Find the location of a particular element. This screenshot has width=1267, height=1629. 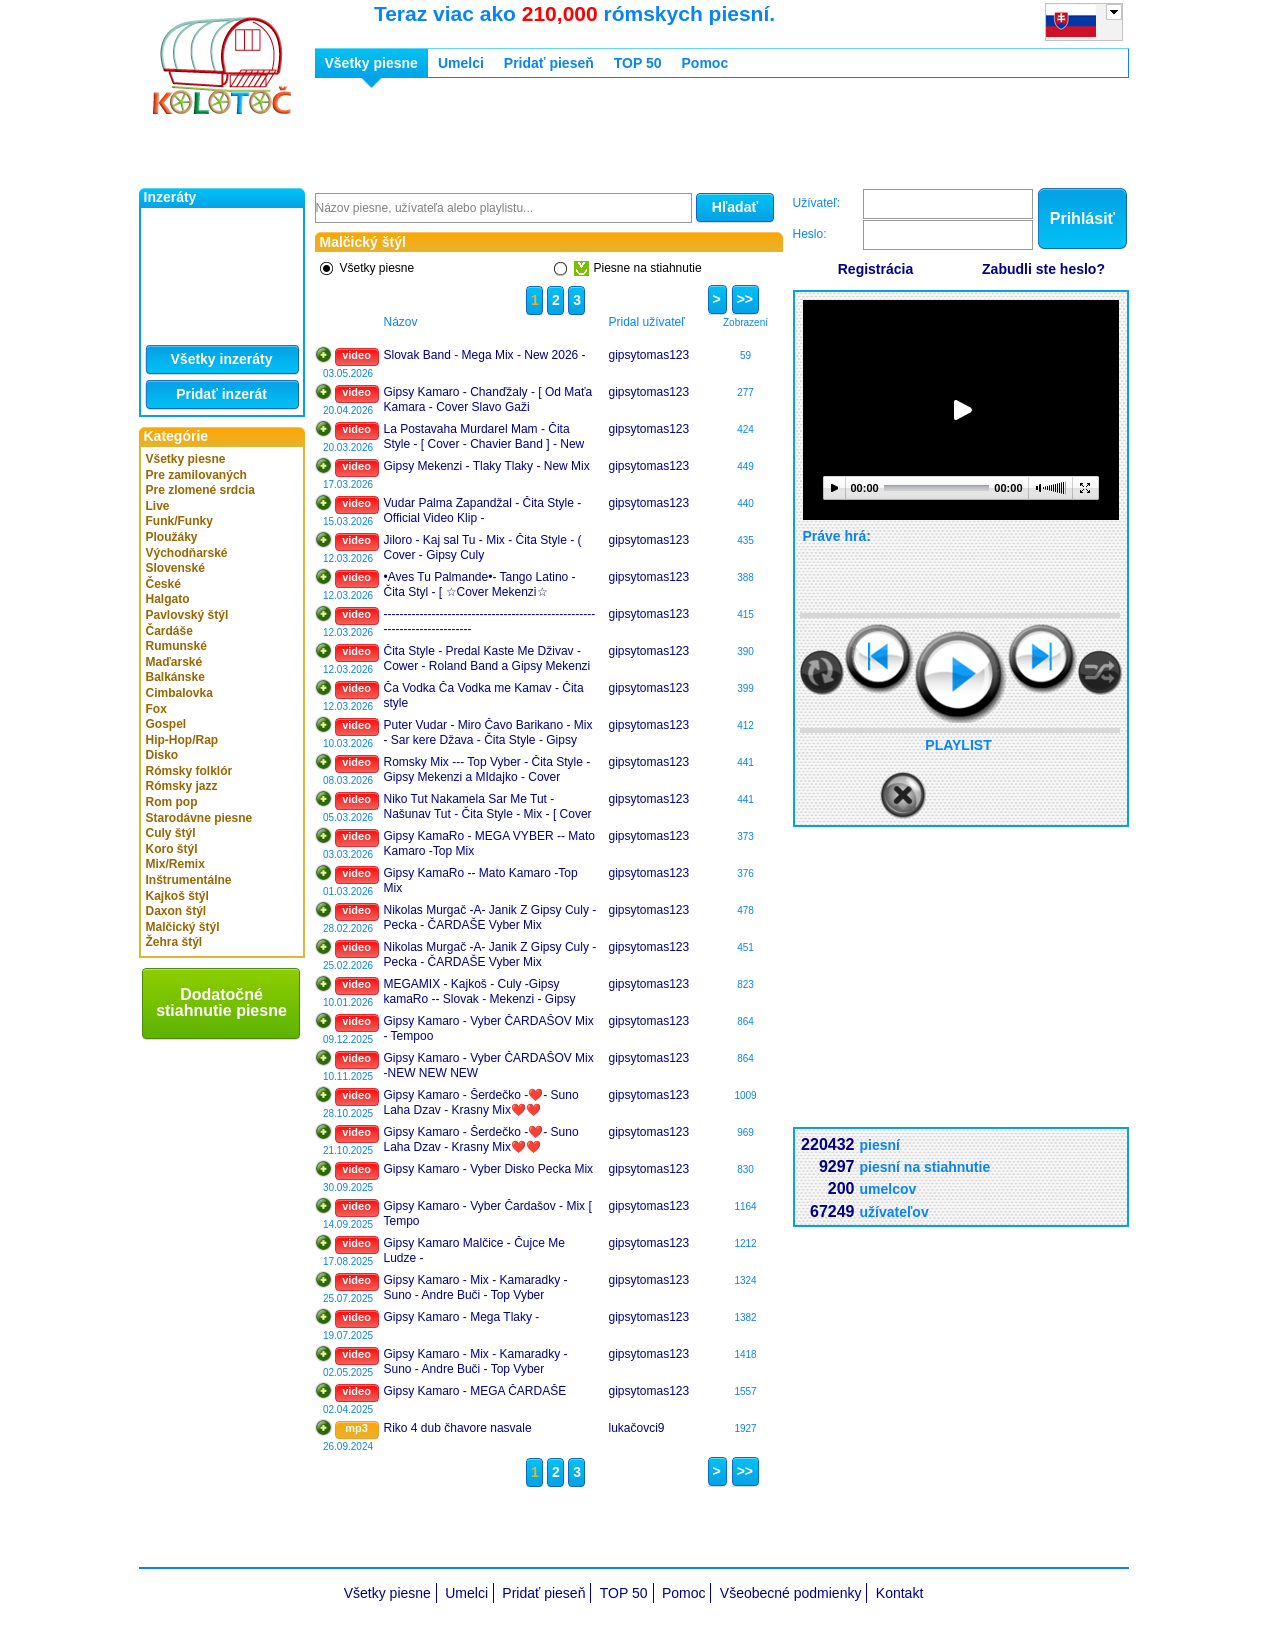

Fox is located at coordinates (156, 709).